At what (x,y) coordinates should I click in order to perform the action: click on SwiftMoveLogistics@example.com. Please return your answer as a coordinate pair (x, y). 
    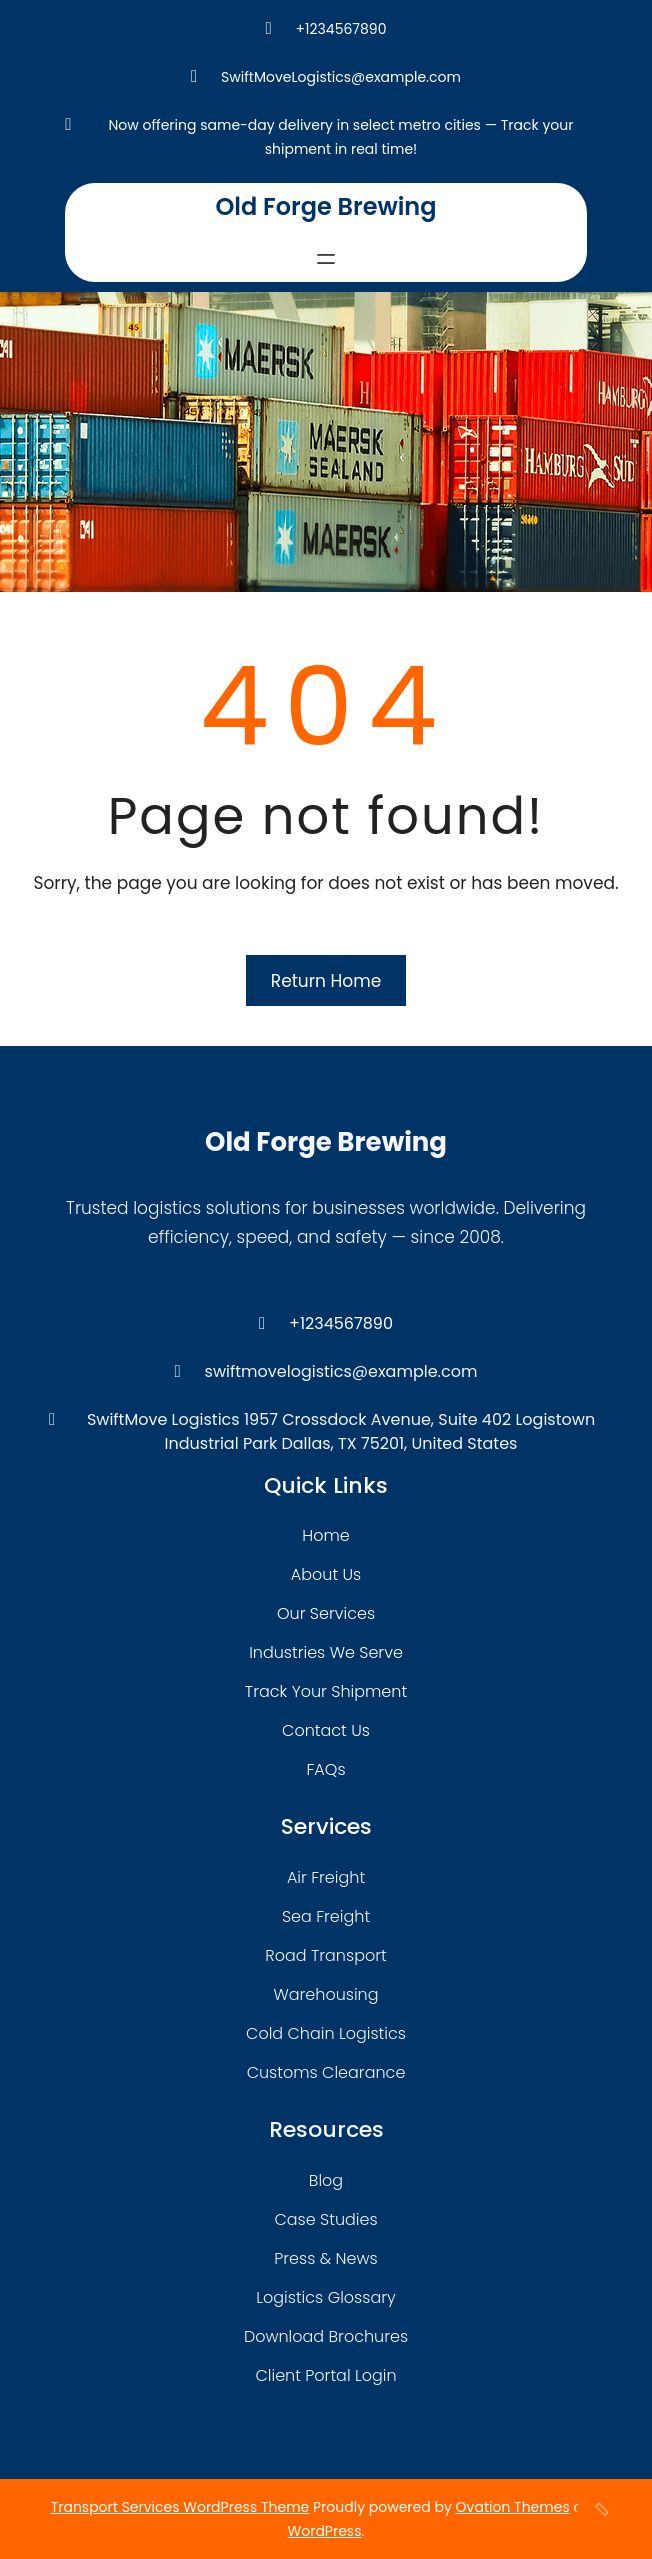
    Looking at the image, I should click on (341, 77).